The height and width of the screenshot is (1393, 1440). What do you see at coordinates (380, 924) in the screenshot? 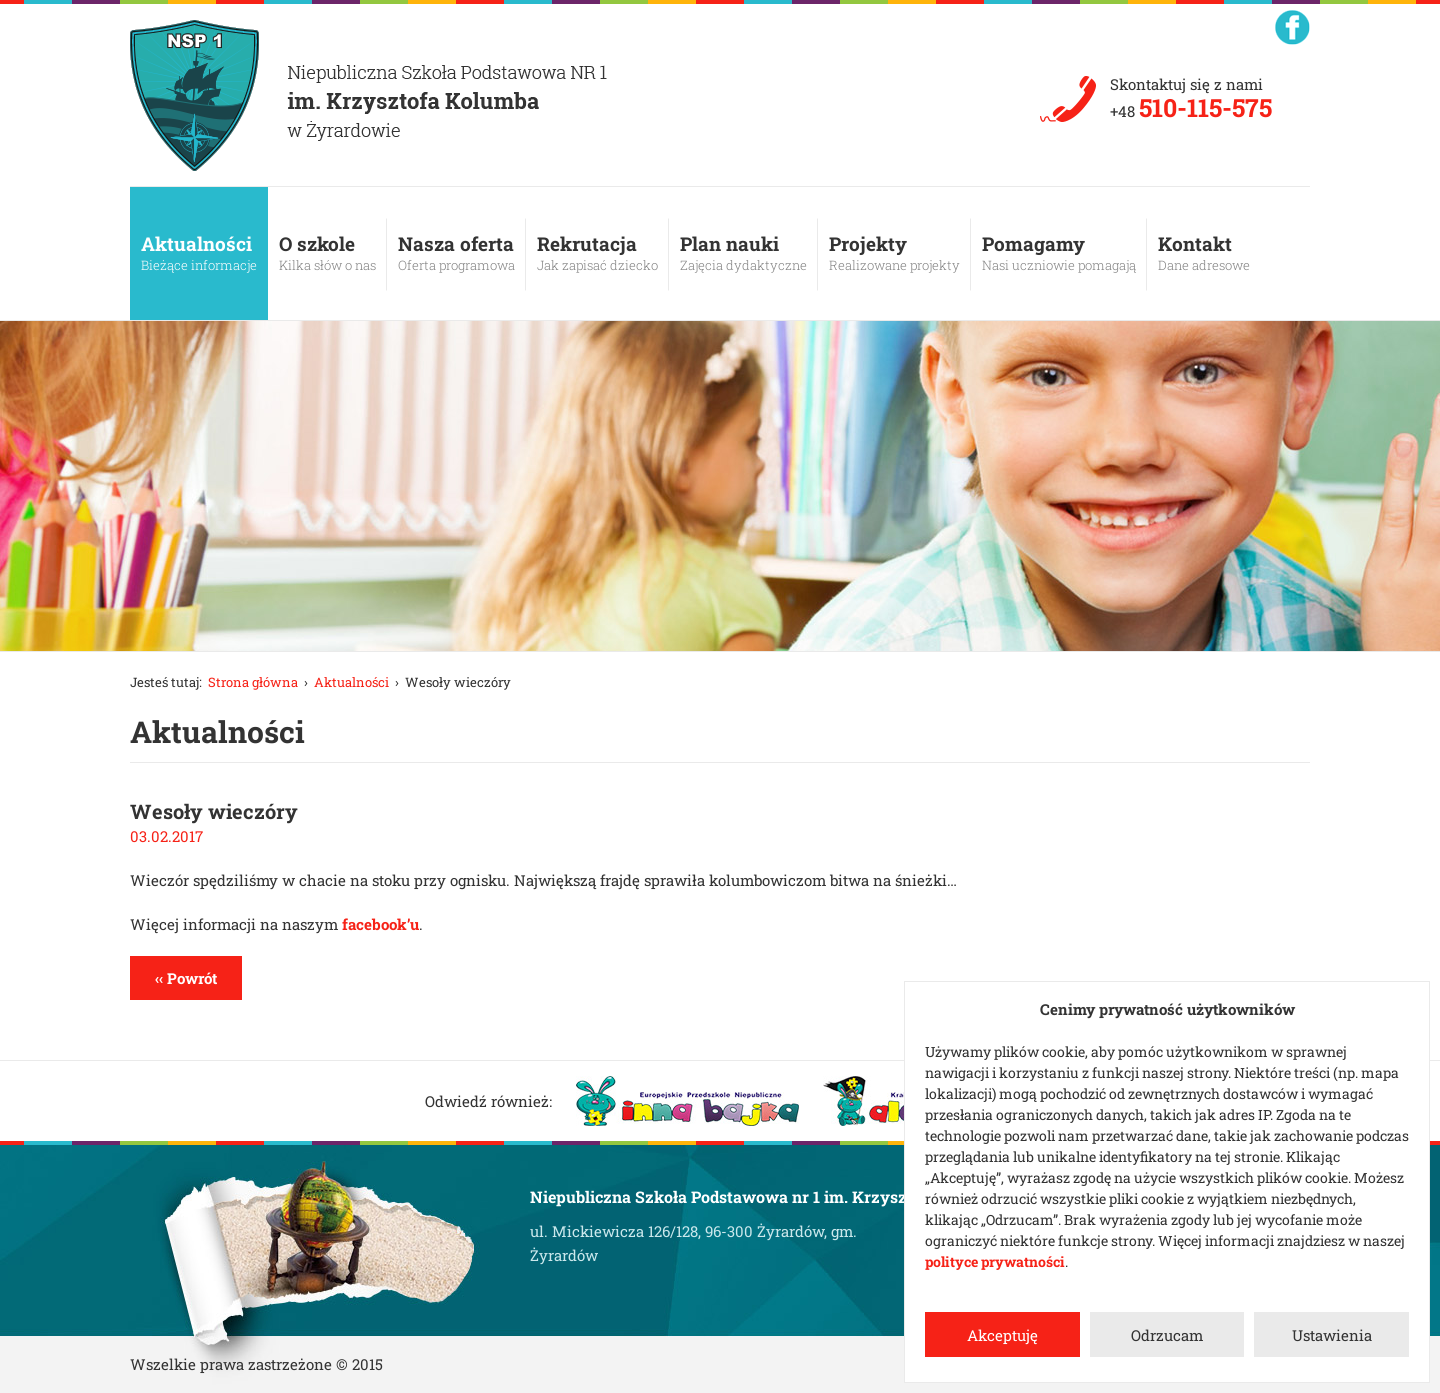
I see `facebook’u` at bounding box center [380, 924].